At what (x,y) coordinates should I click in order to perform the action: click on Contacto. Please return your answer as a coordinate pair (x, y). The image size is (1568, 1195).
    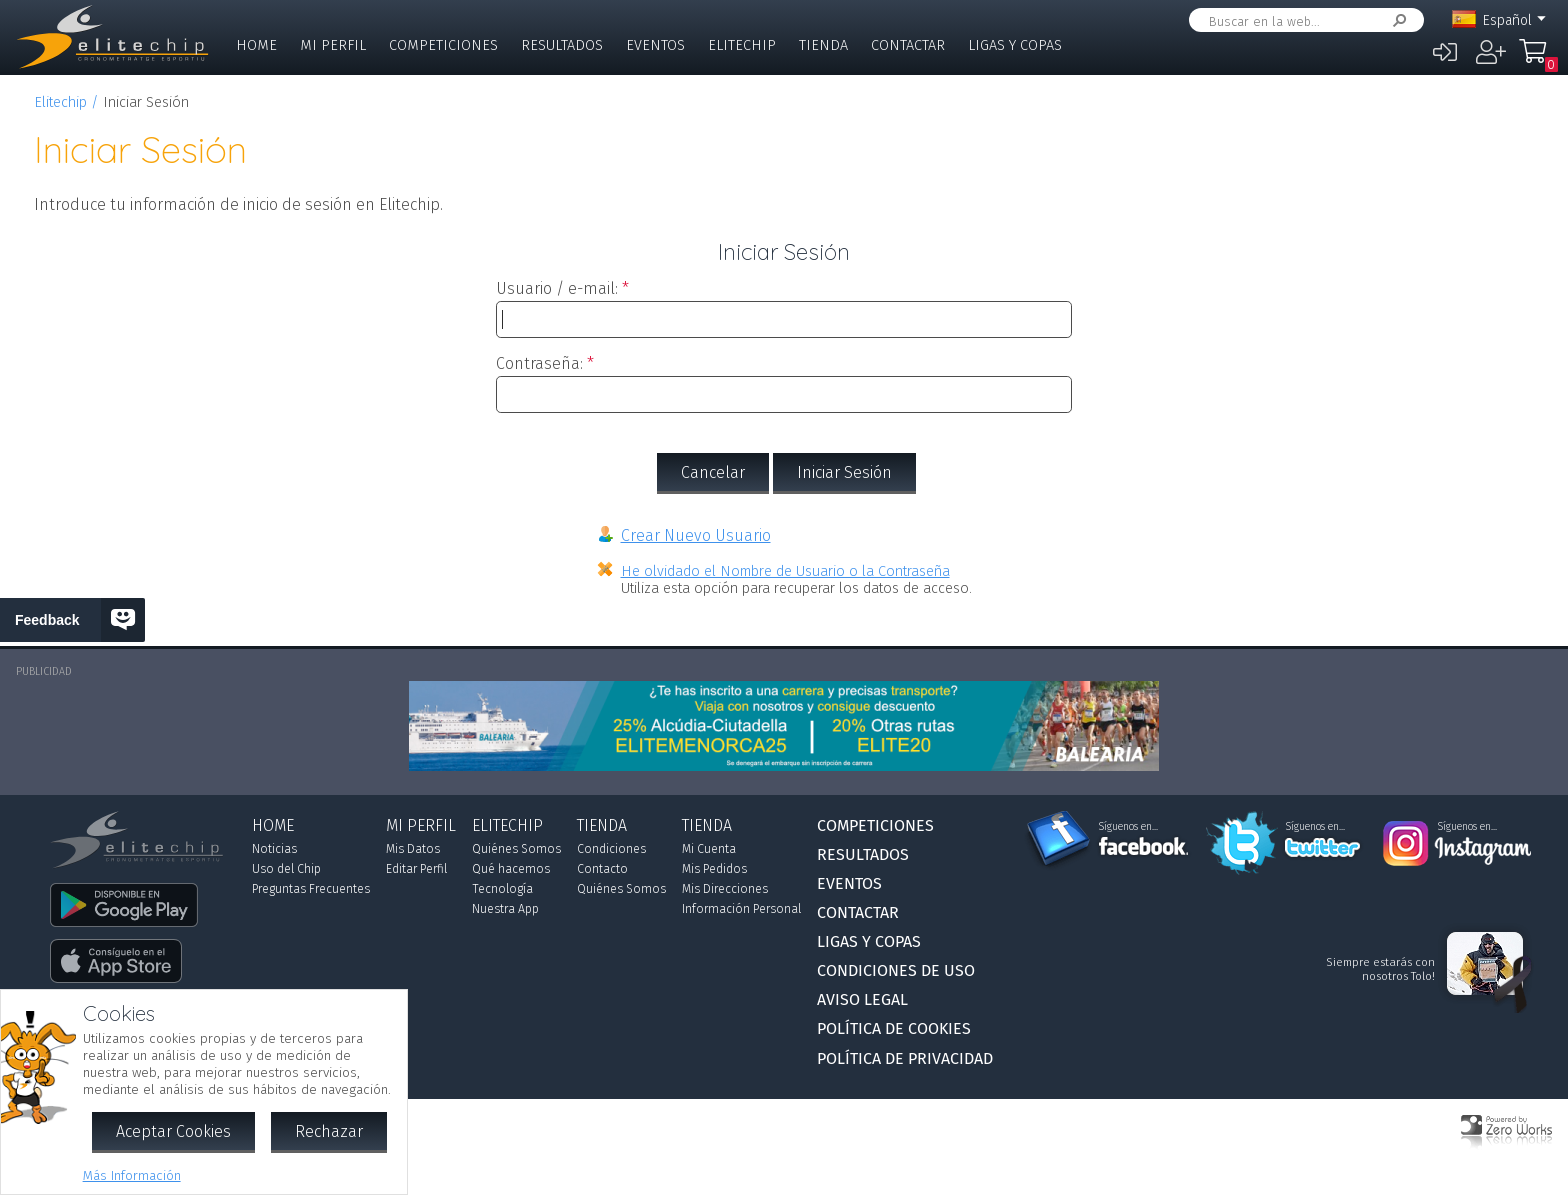
    Looking at the image, I should click on (602, 869).